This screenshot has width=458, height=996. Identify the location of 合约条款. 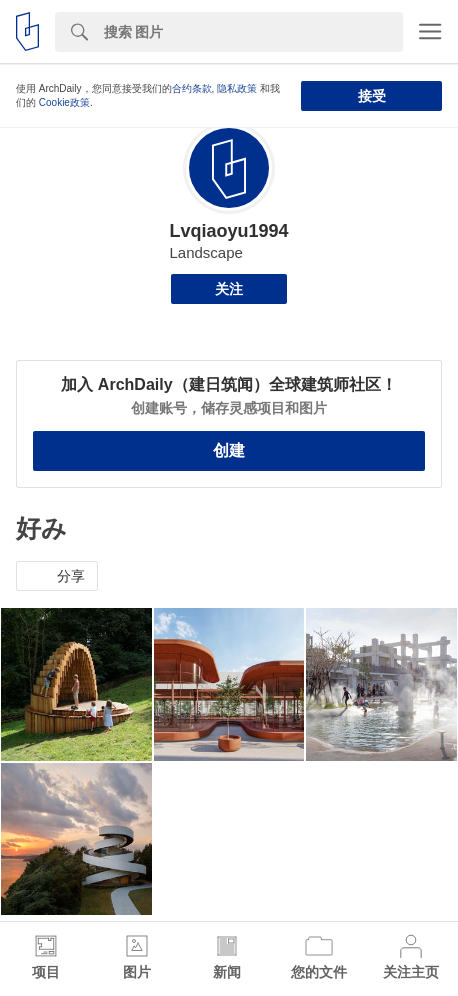
(192, 88).